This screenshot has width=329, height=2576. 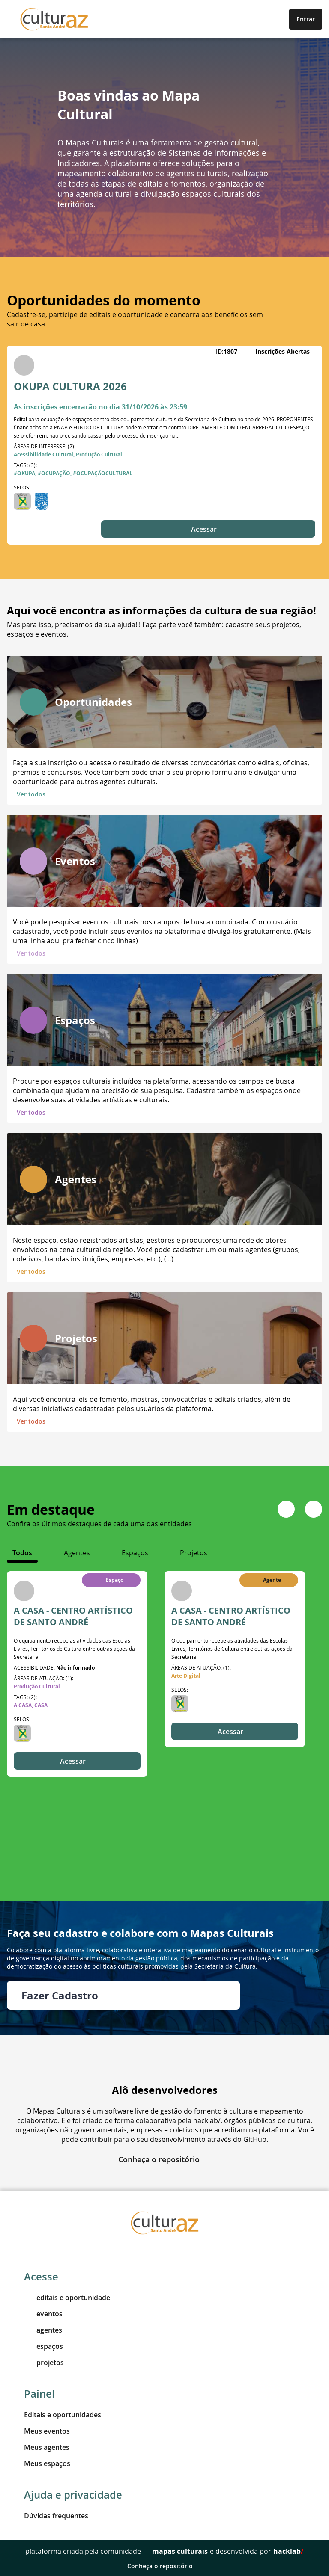 What do you see at coordinates (286, 1509) in the screenshot?
I see `[Navigate to previous slide]` at bounding box center [286, 1509].